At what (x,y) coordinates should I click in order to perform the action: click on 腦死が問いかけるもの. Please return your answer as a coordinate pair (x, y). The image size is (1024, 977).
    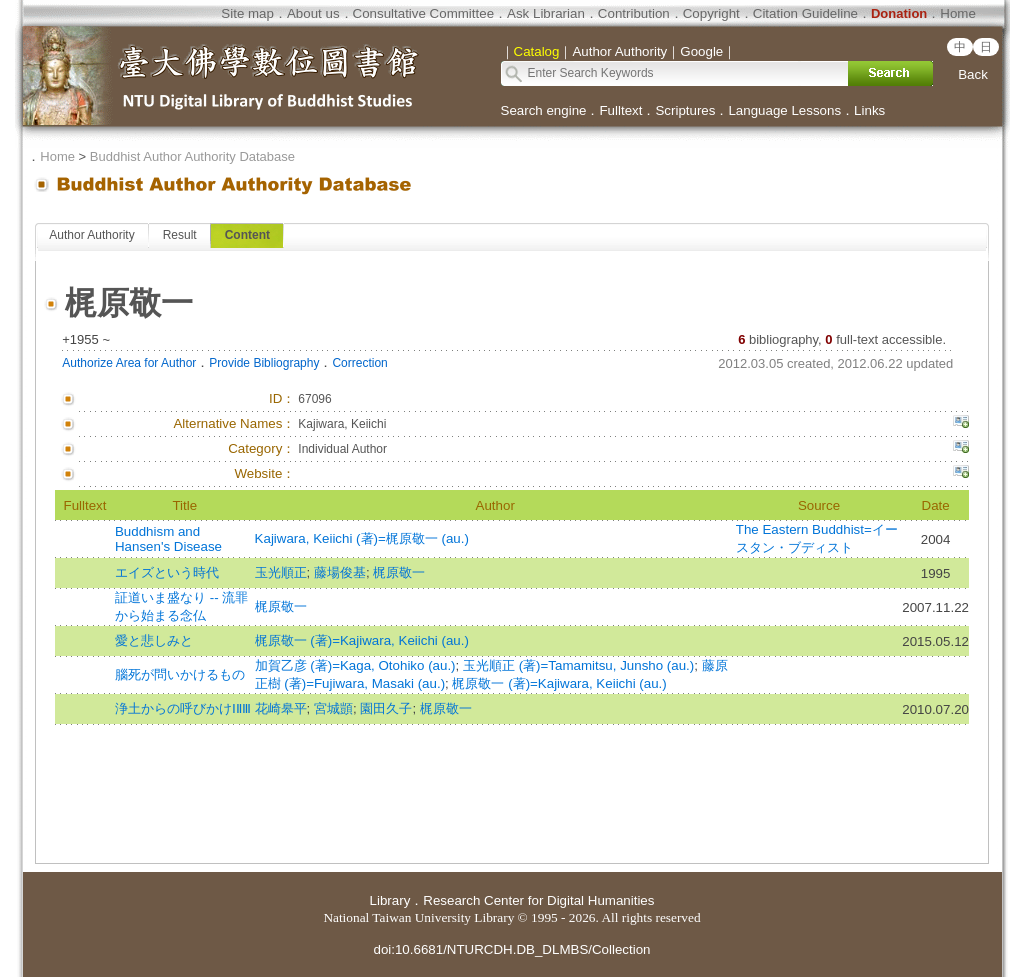
    Looking at the image, I should click on (180, 674).